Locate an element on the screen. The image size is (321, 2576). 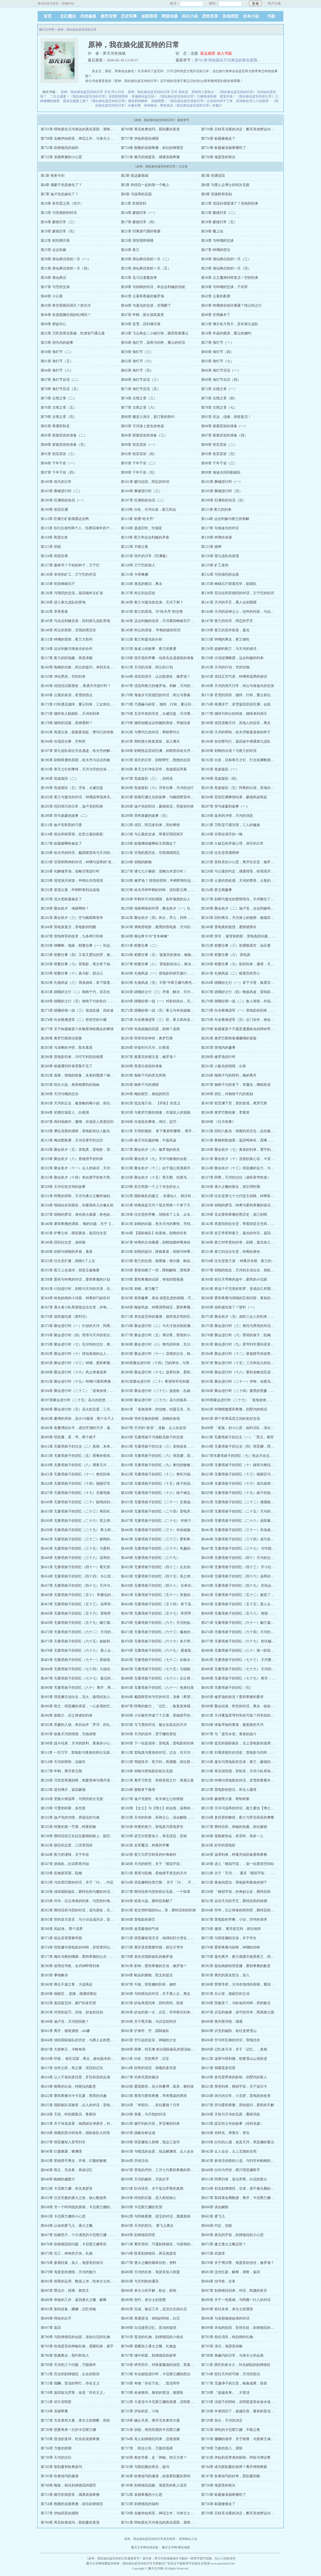
第621章 黑塔到来，模拟宇宙，关于波尔卡 is located at coordinates (234, 2086).